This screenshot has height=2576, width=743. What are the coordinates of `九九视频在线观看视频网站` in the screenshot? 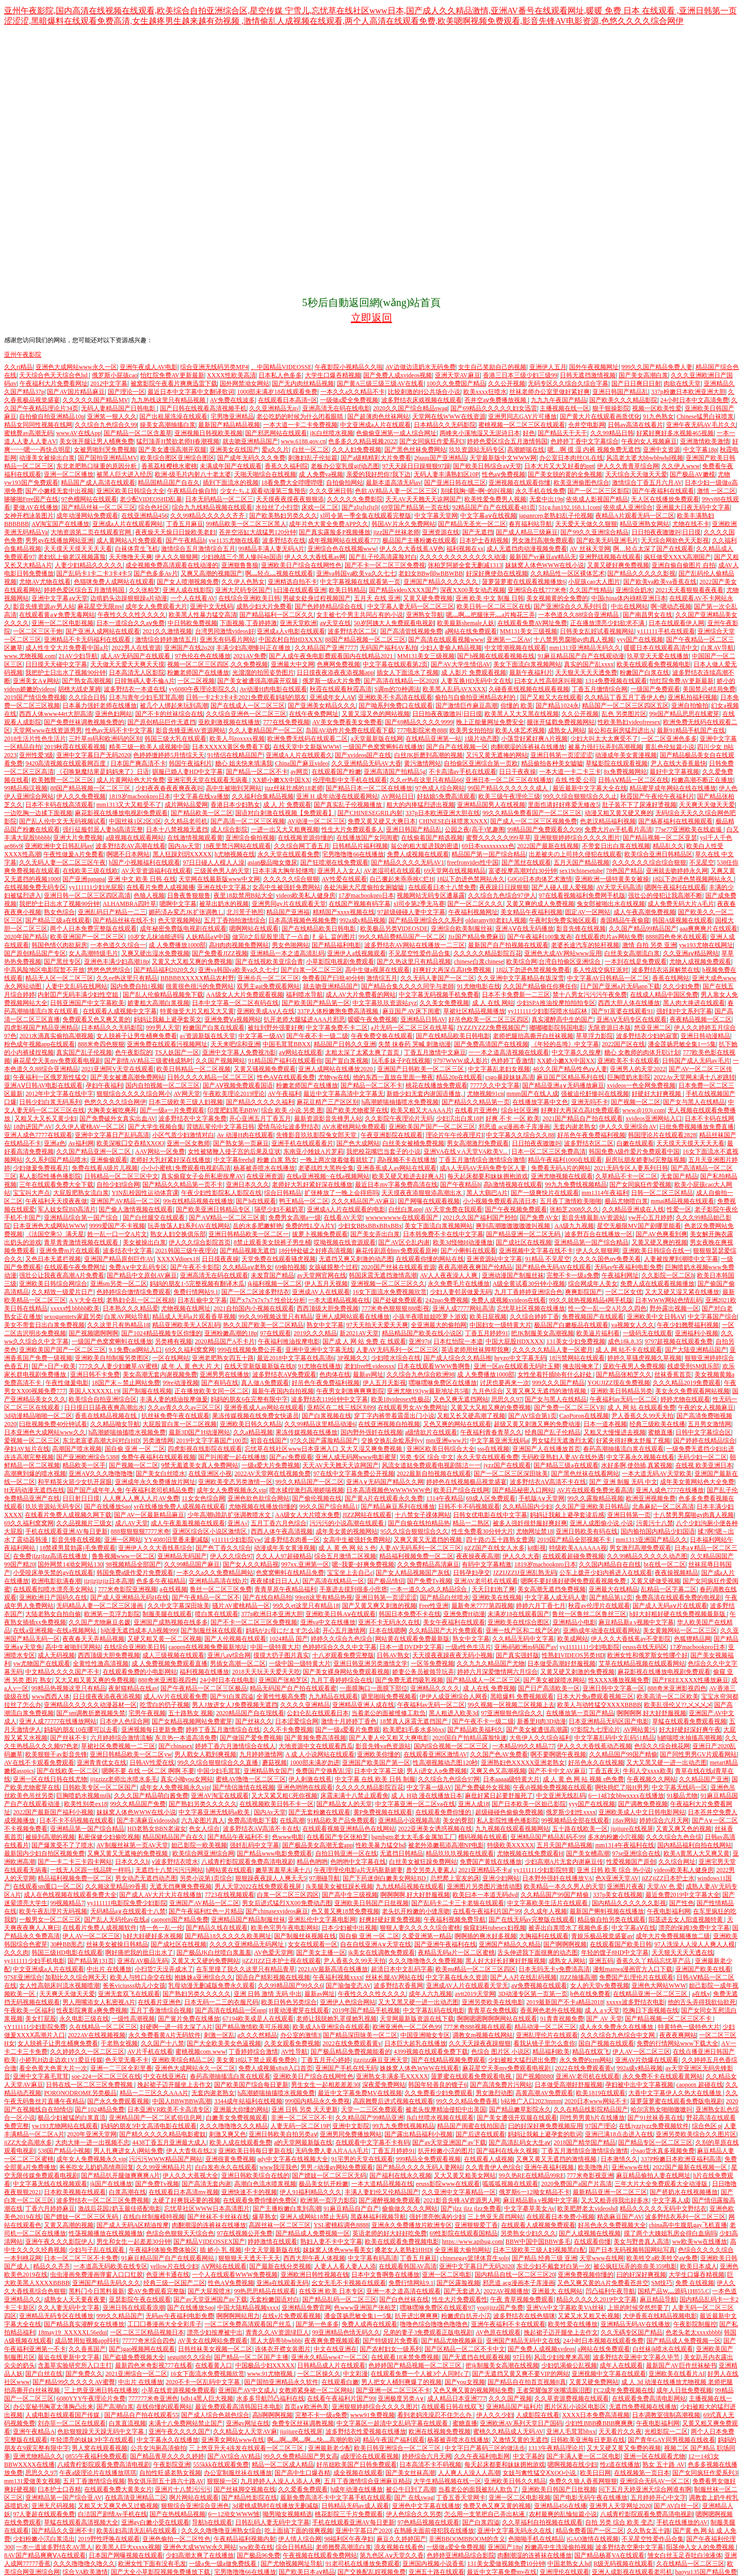 It's located at (512, 1828).